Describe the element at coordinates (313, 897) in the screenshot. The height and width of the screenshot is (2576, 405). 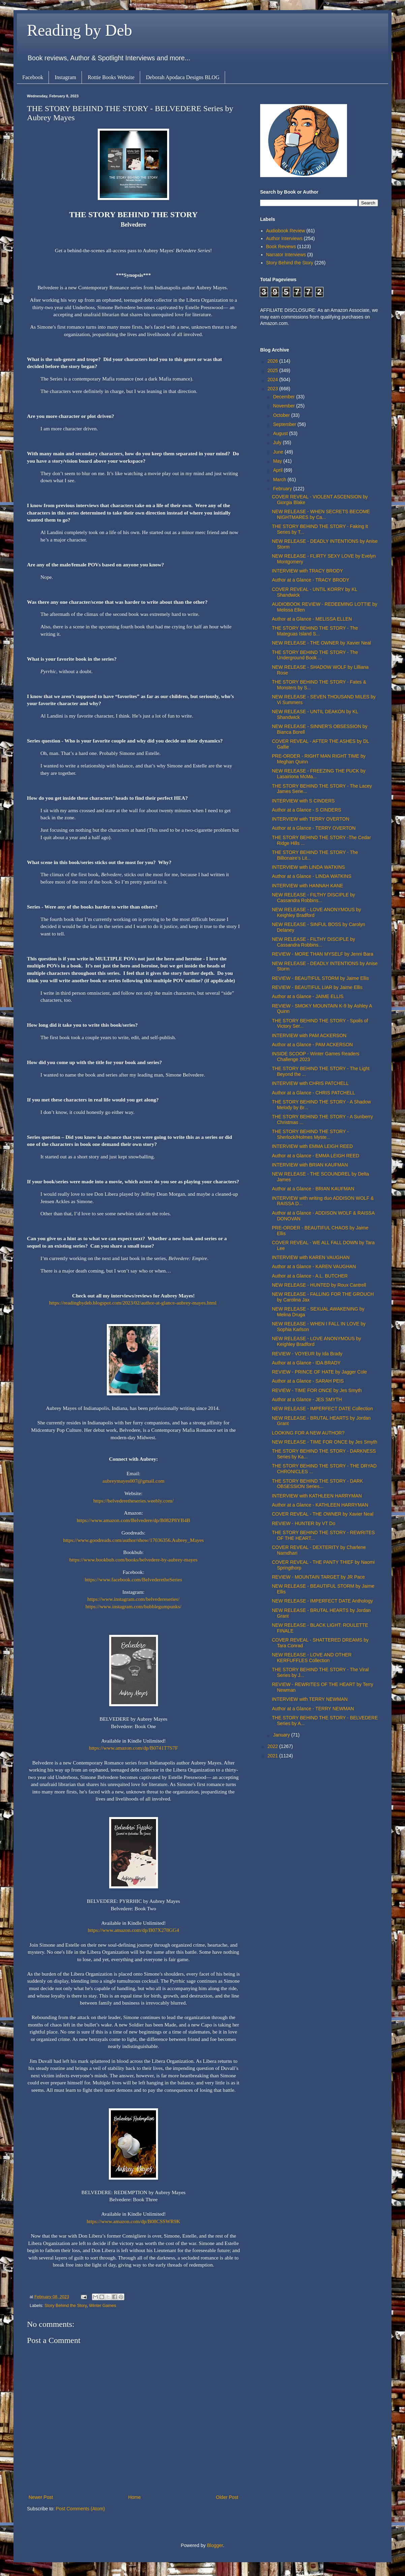
I see `NEW RELEASE - FILTHY DISCIPLE by Cassandra Robbins...` at that location.